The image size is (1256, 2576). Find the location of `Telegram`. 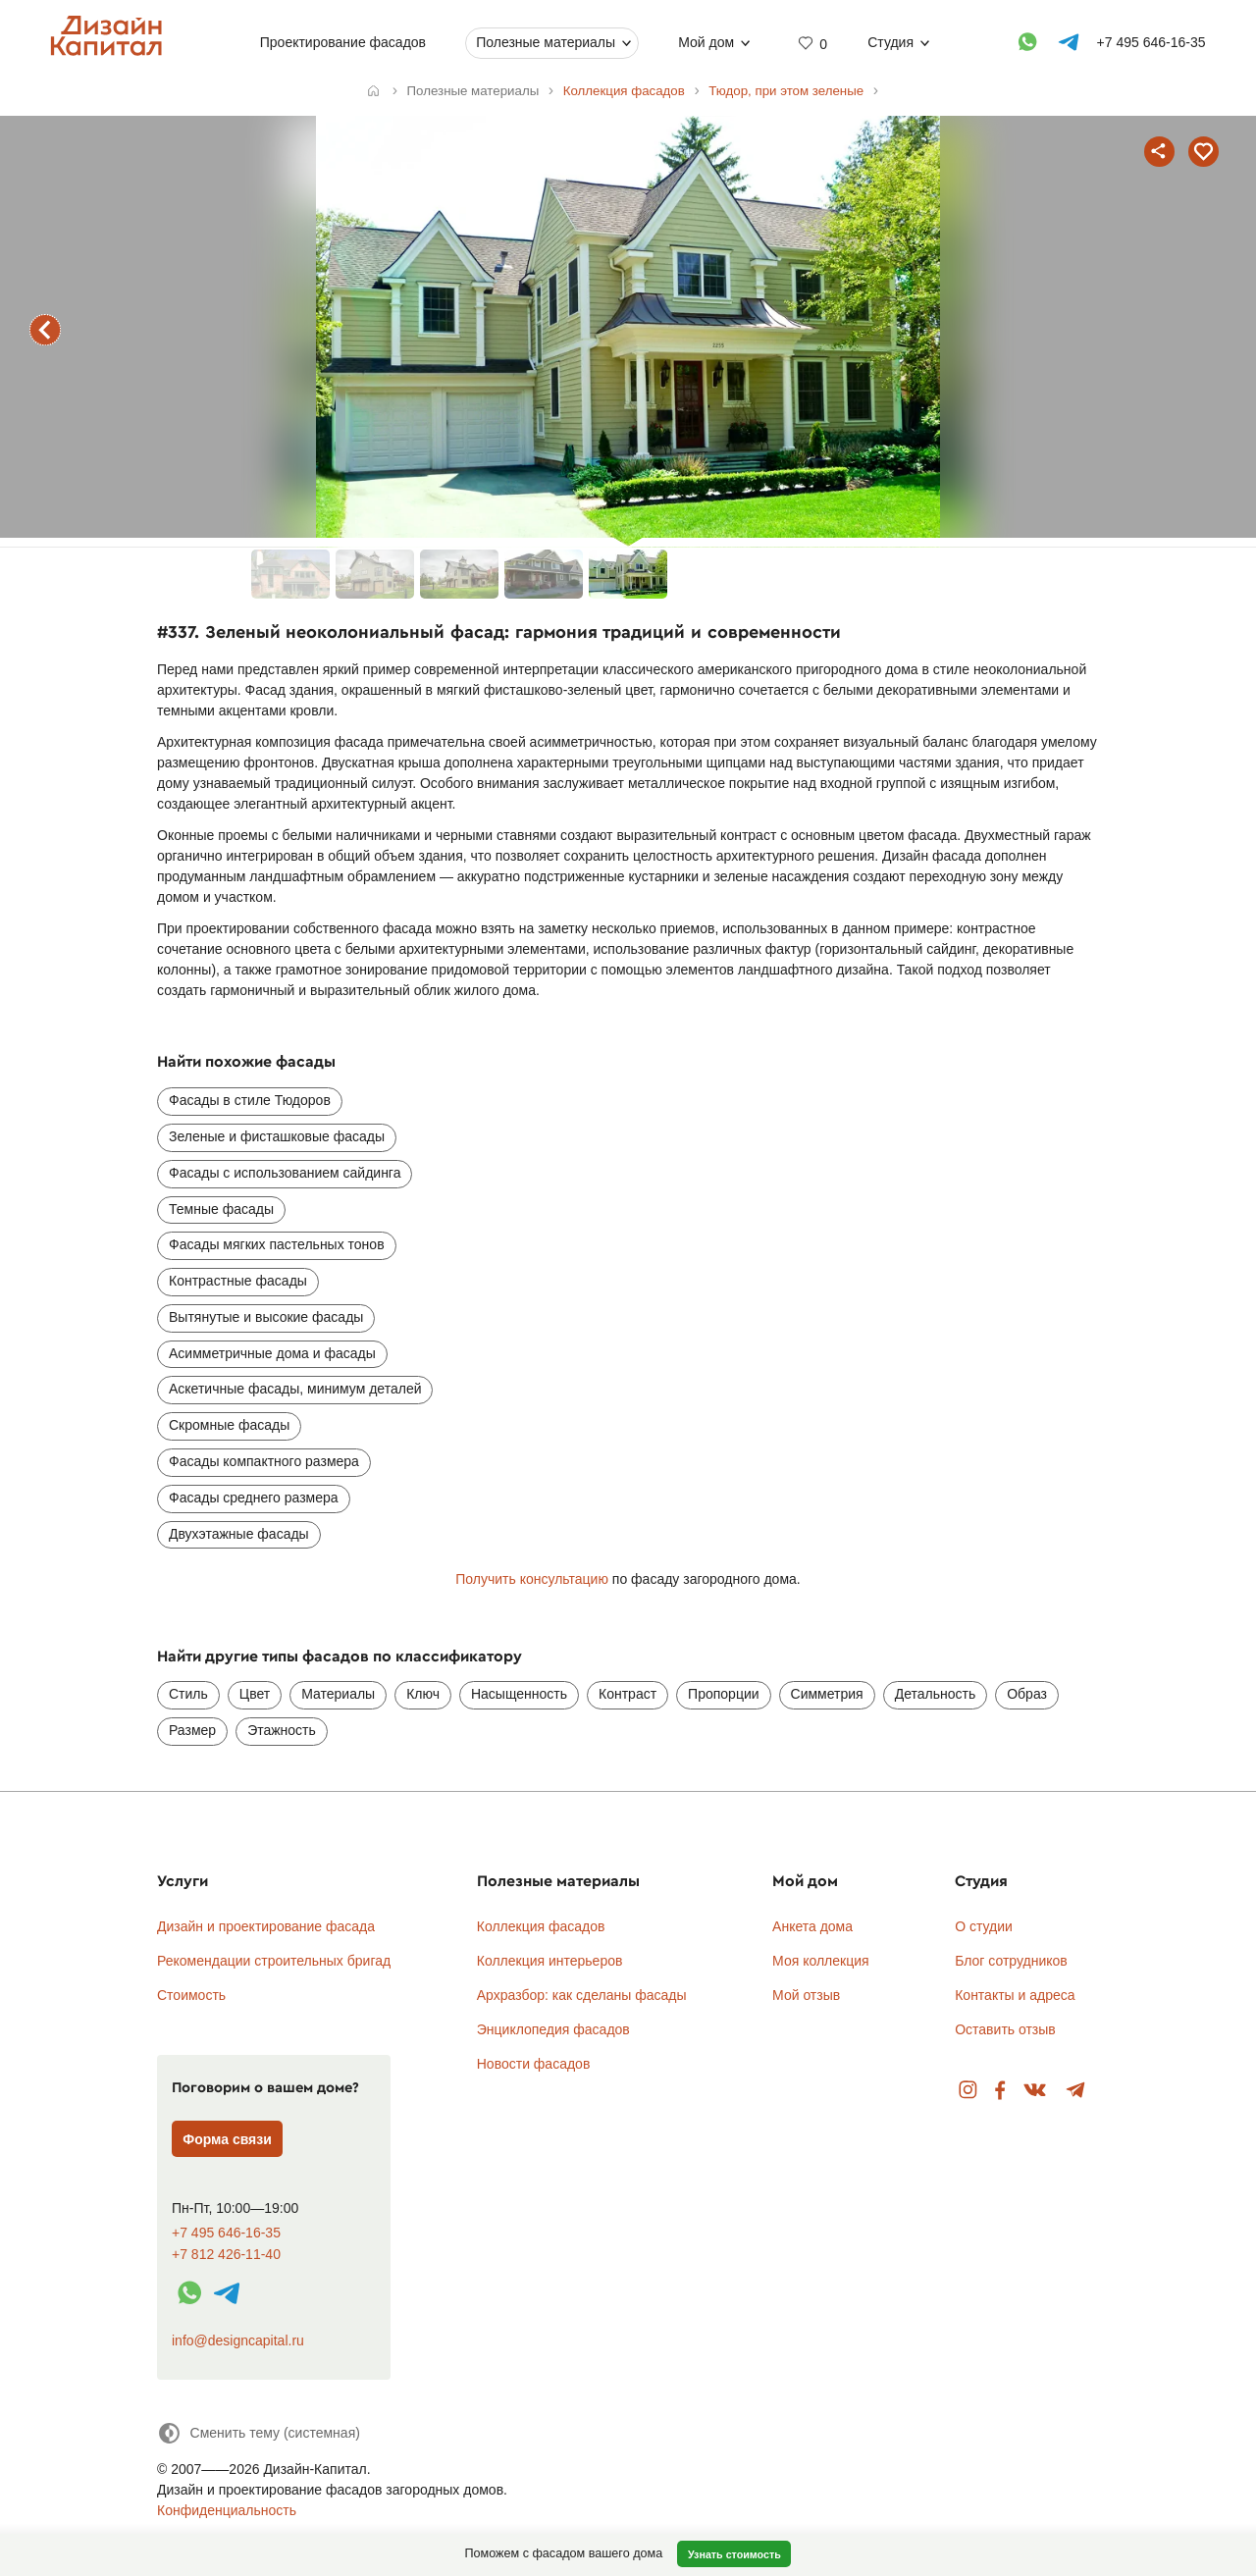

Telegram is located at coordinates (1076, 2090).